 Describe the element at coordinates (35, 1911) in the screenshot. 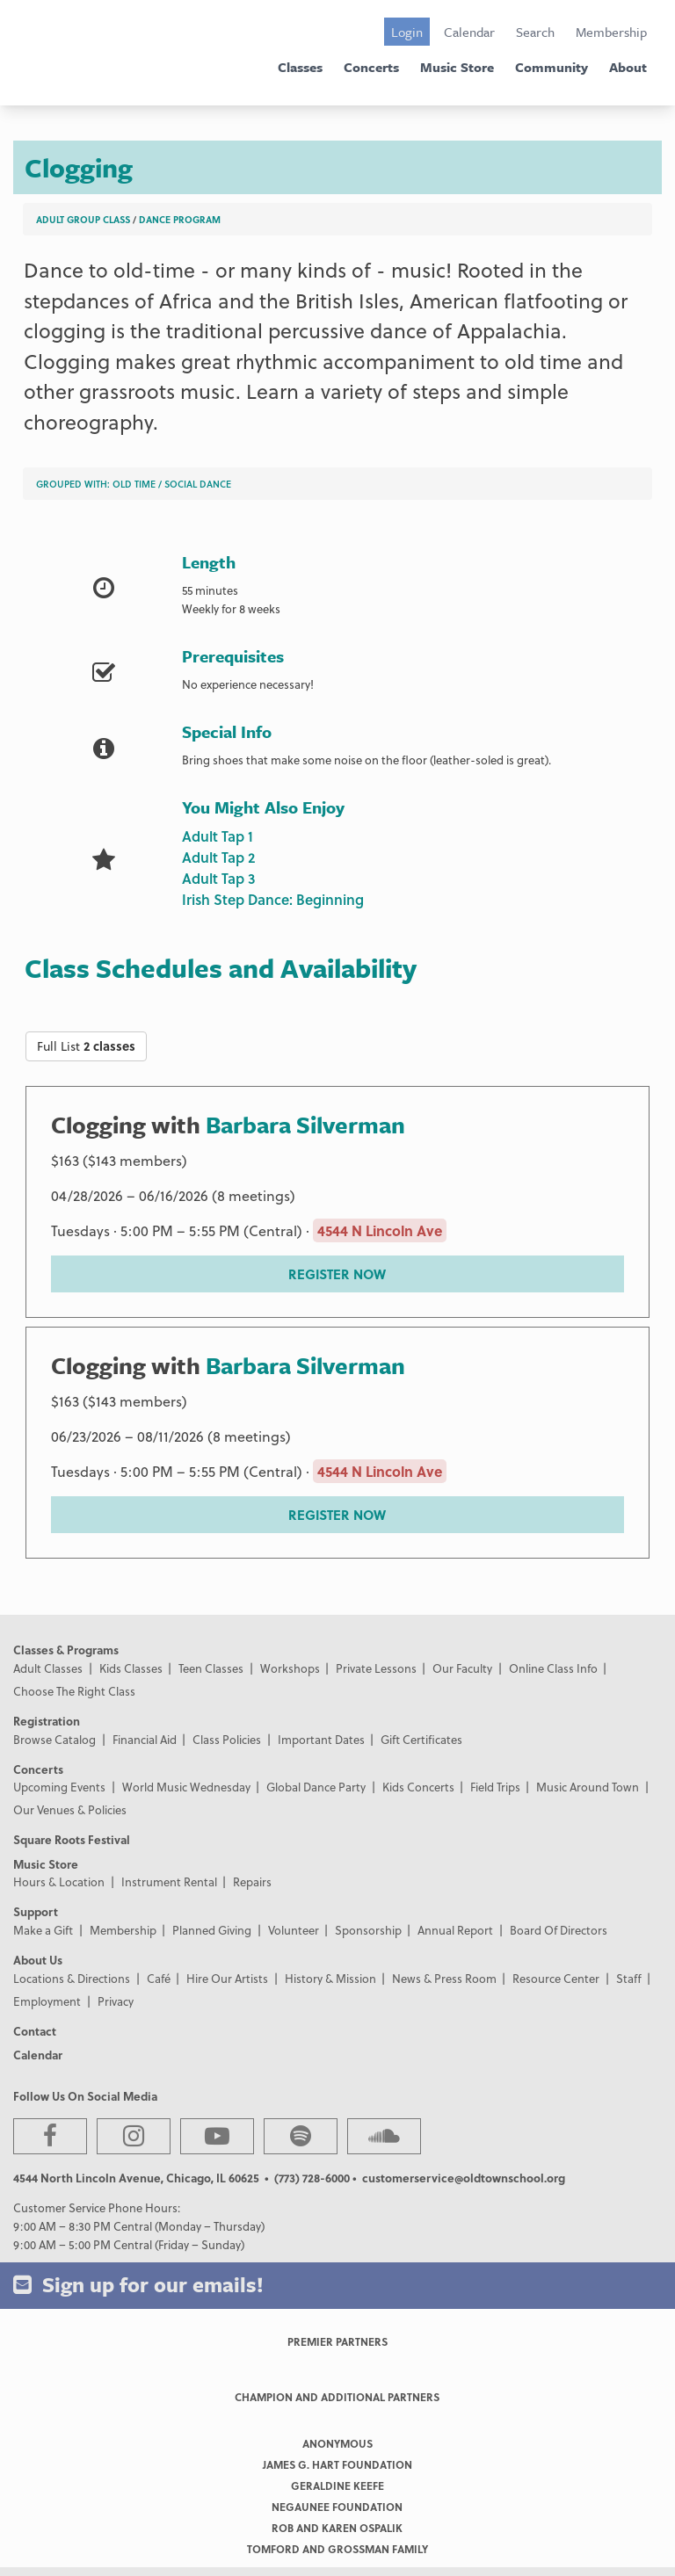

I see `Support` at that location.